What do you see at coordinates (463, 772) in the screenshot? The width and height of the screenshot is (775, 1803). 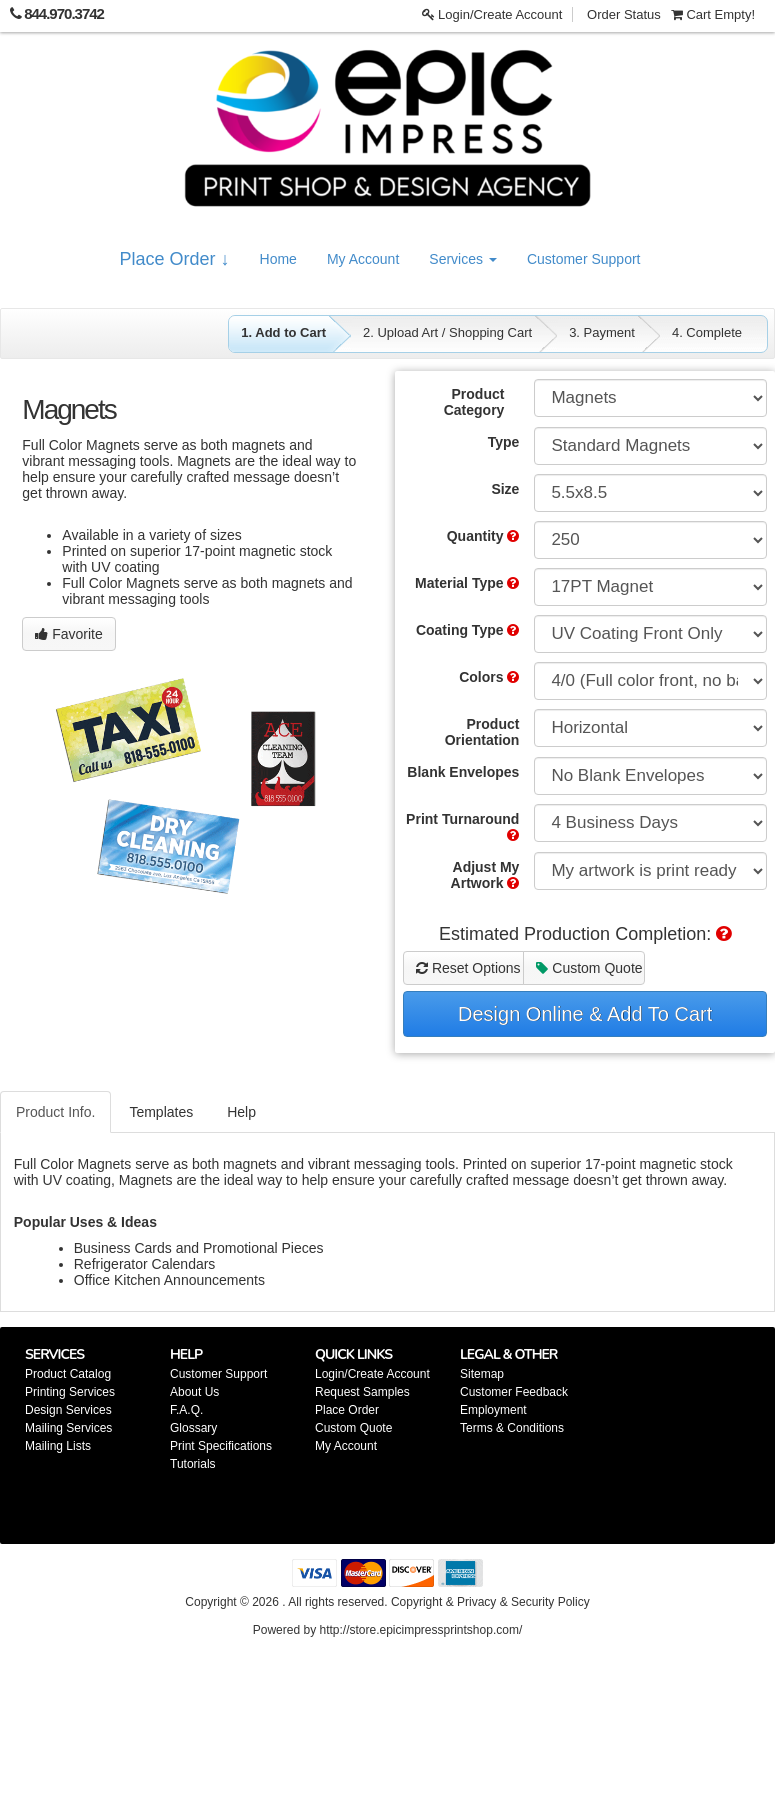 I see `Blank Envelopes` at bounding box center [463, 772].